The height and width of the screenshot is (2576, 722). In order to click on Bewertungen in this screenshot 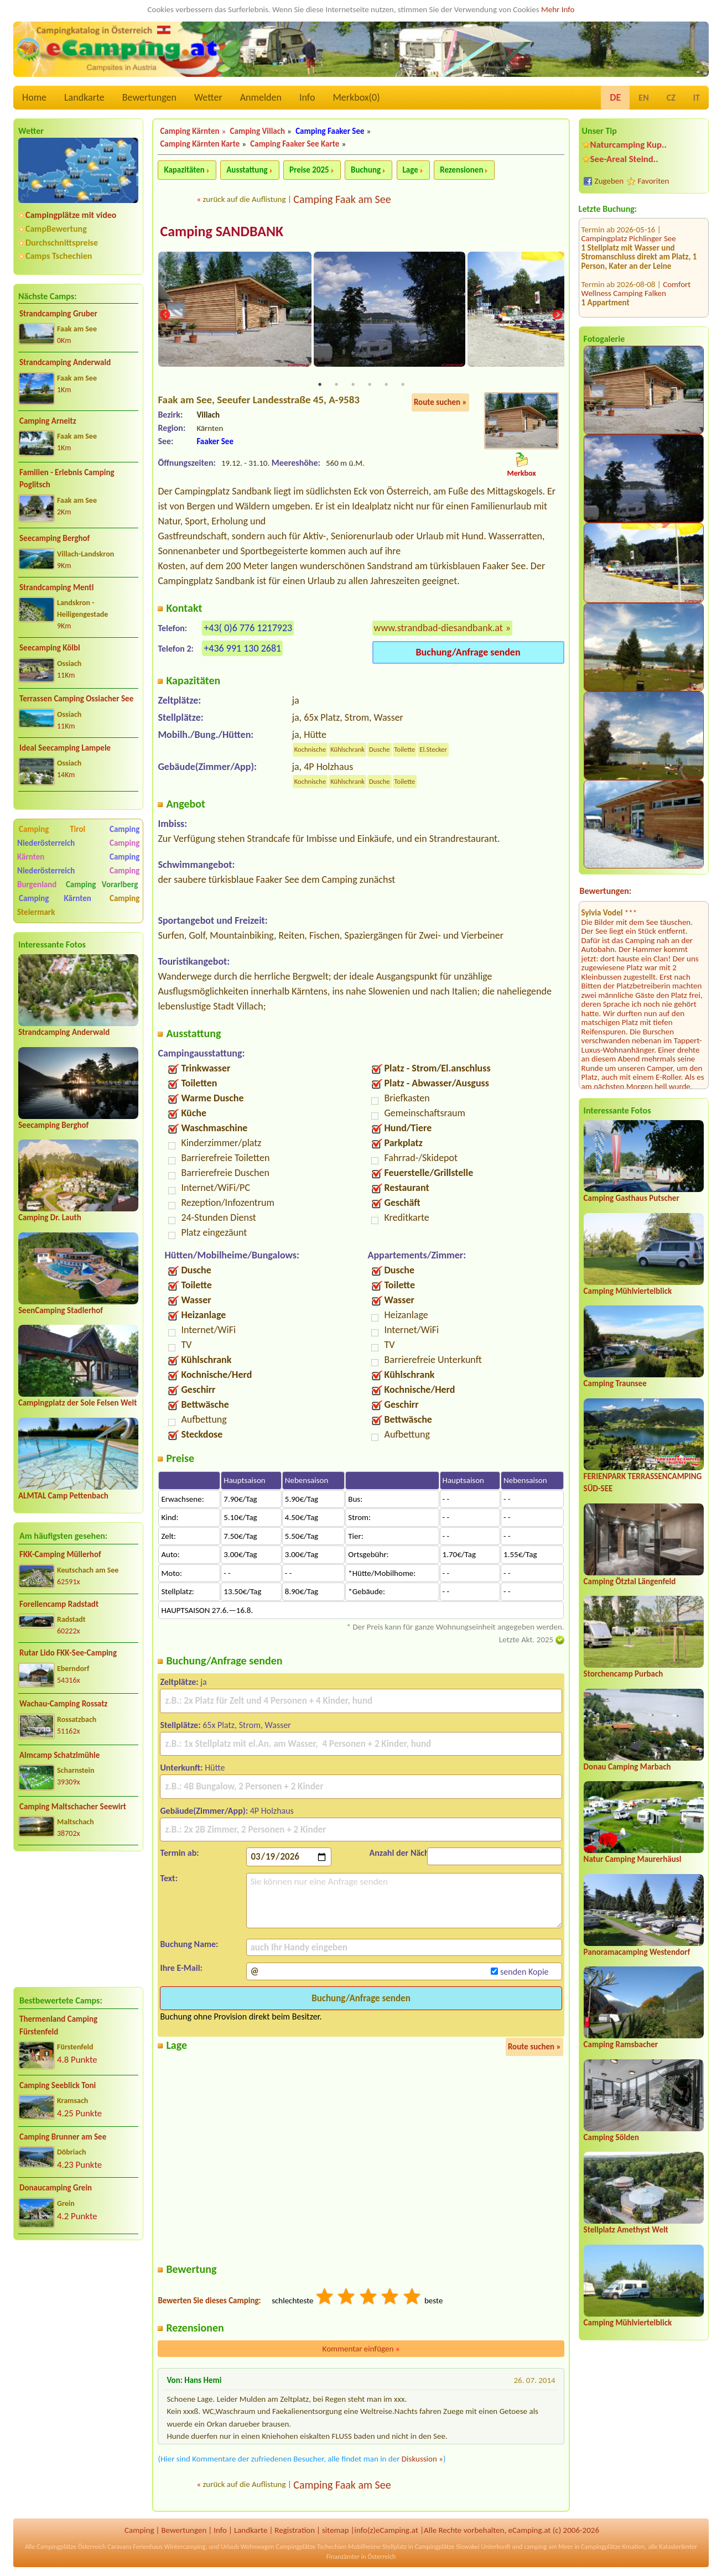, I will do `click(149, 97)`.